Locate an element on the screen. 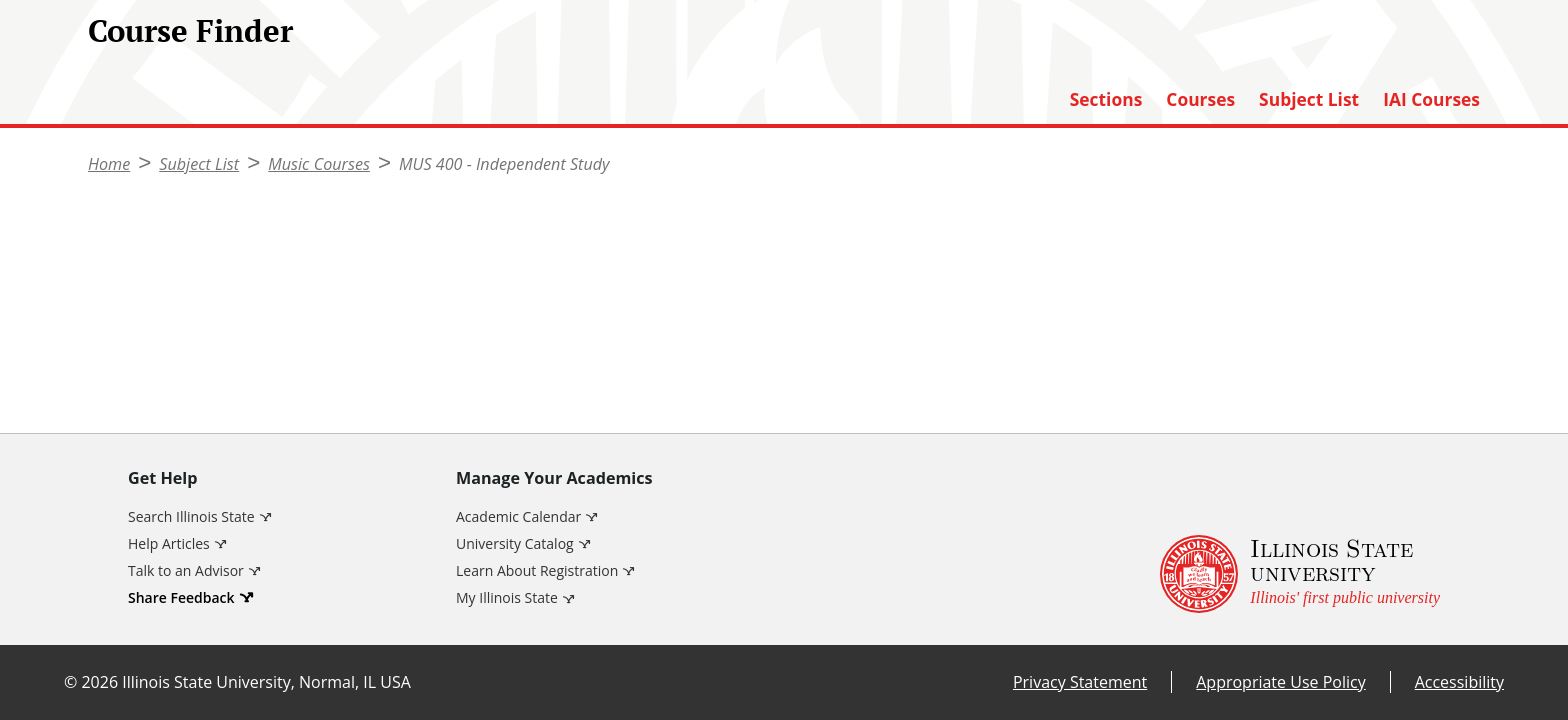 The height and width of the screenshot is (720, 1568). Search Illinois State is located at coordinates (191, 516).